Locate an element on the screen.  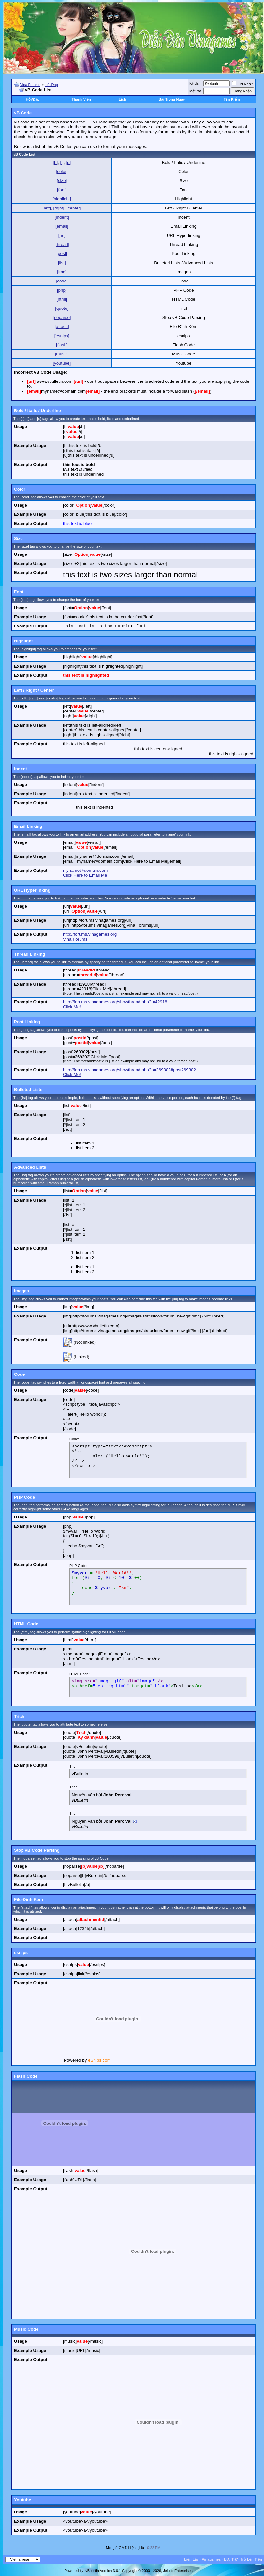
Hỏi/Ðáp is located at coordinates (51, 85).